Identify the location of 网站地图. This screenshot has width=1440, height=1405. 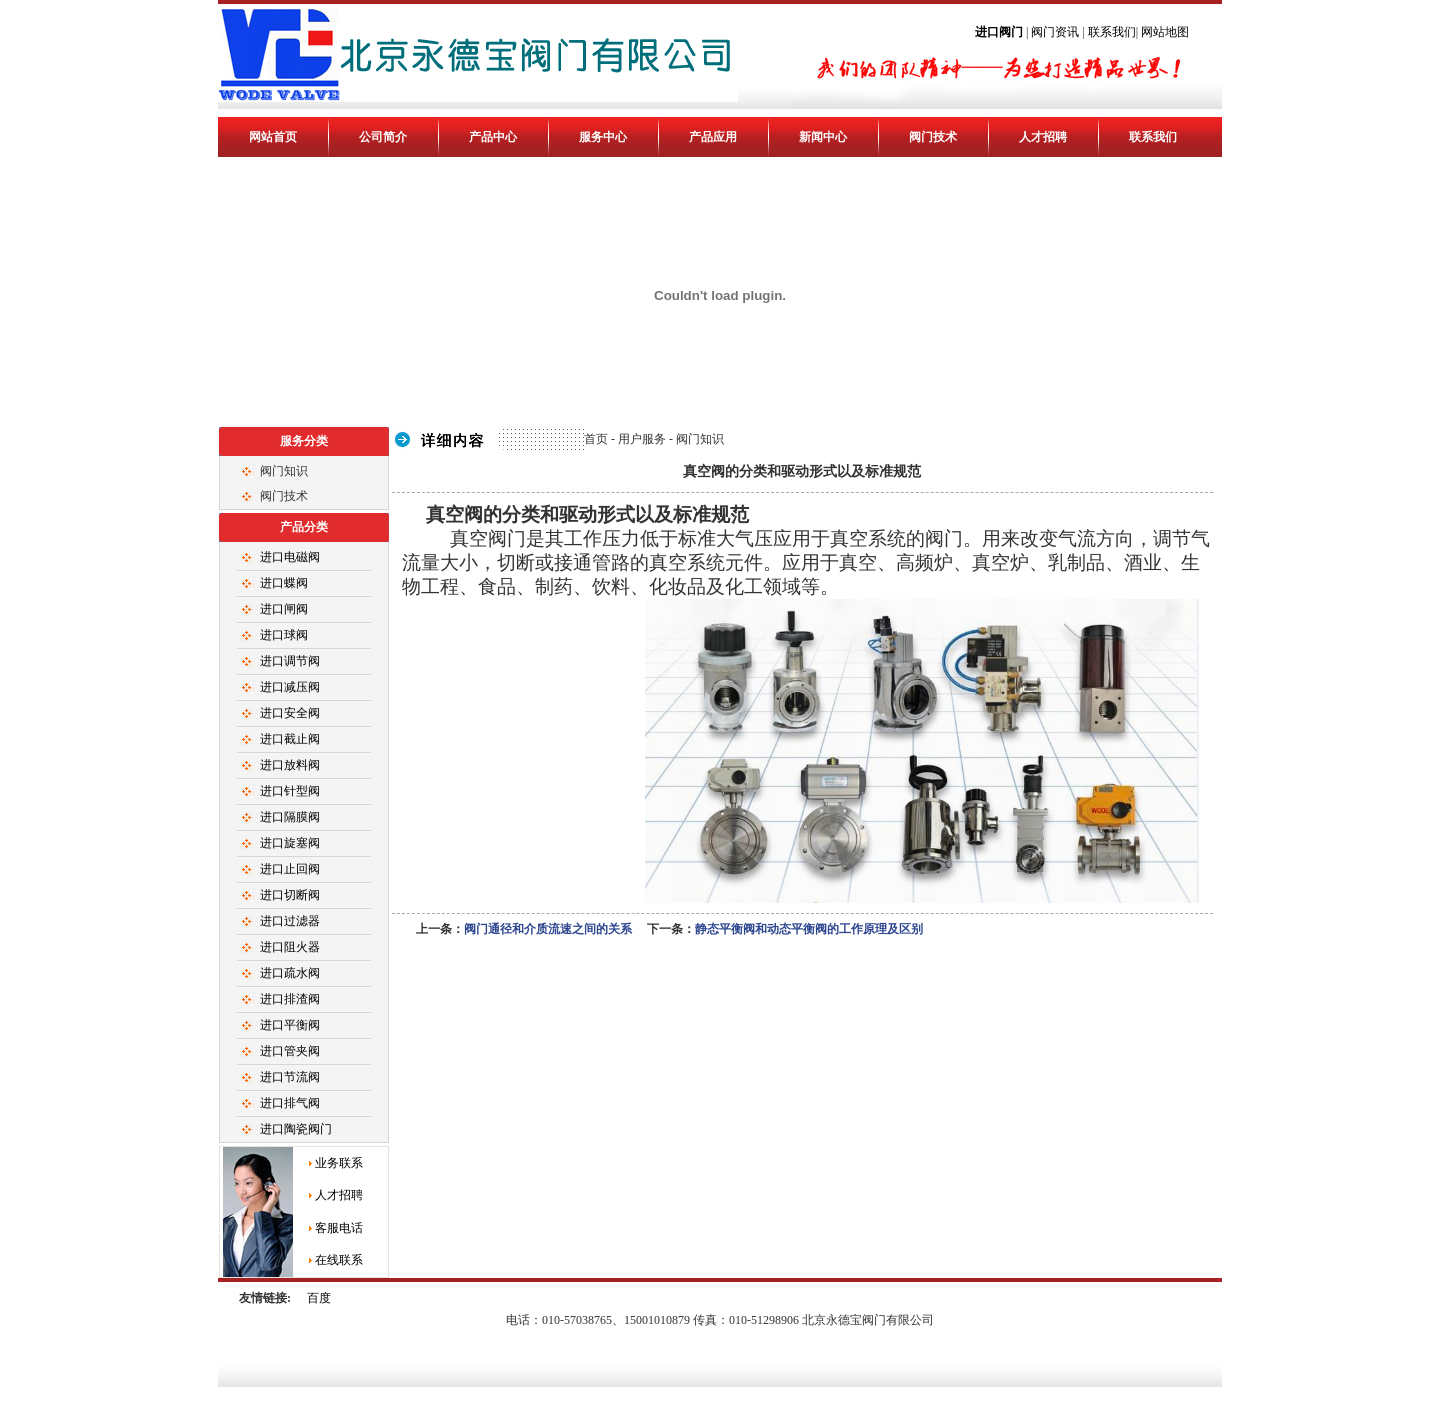
(1165, 32).